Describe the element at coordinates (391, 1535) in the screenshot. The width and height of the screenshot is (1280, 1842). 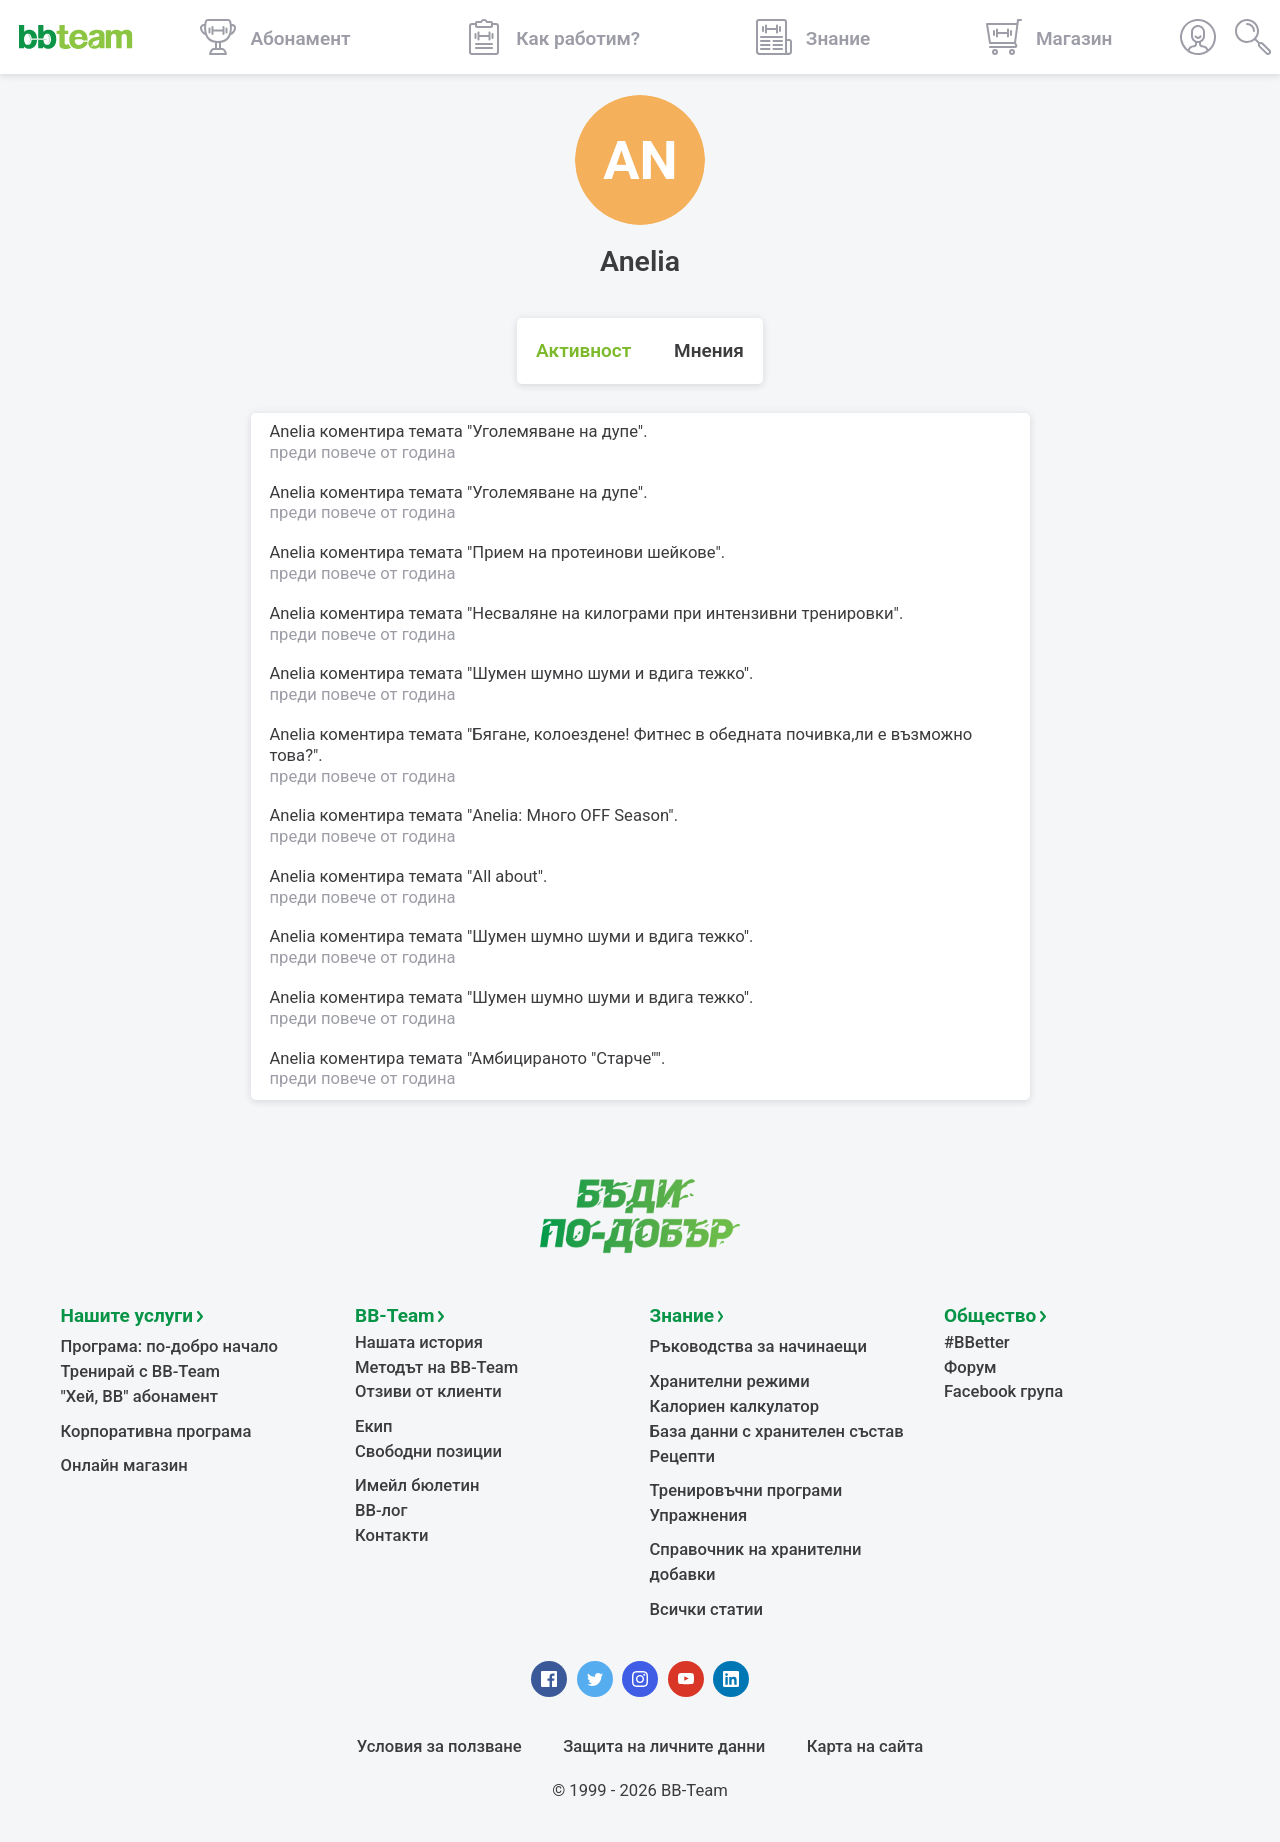
I see `Контакти` at that location.